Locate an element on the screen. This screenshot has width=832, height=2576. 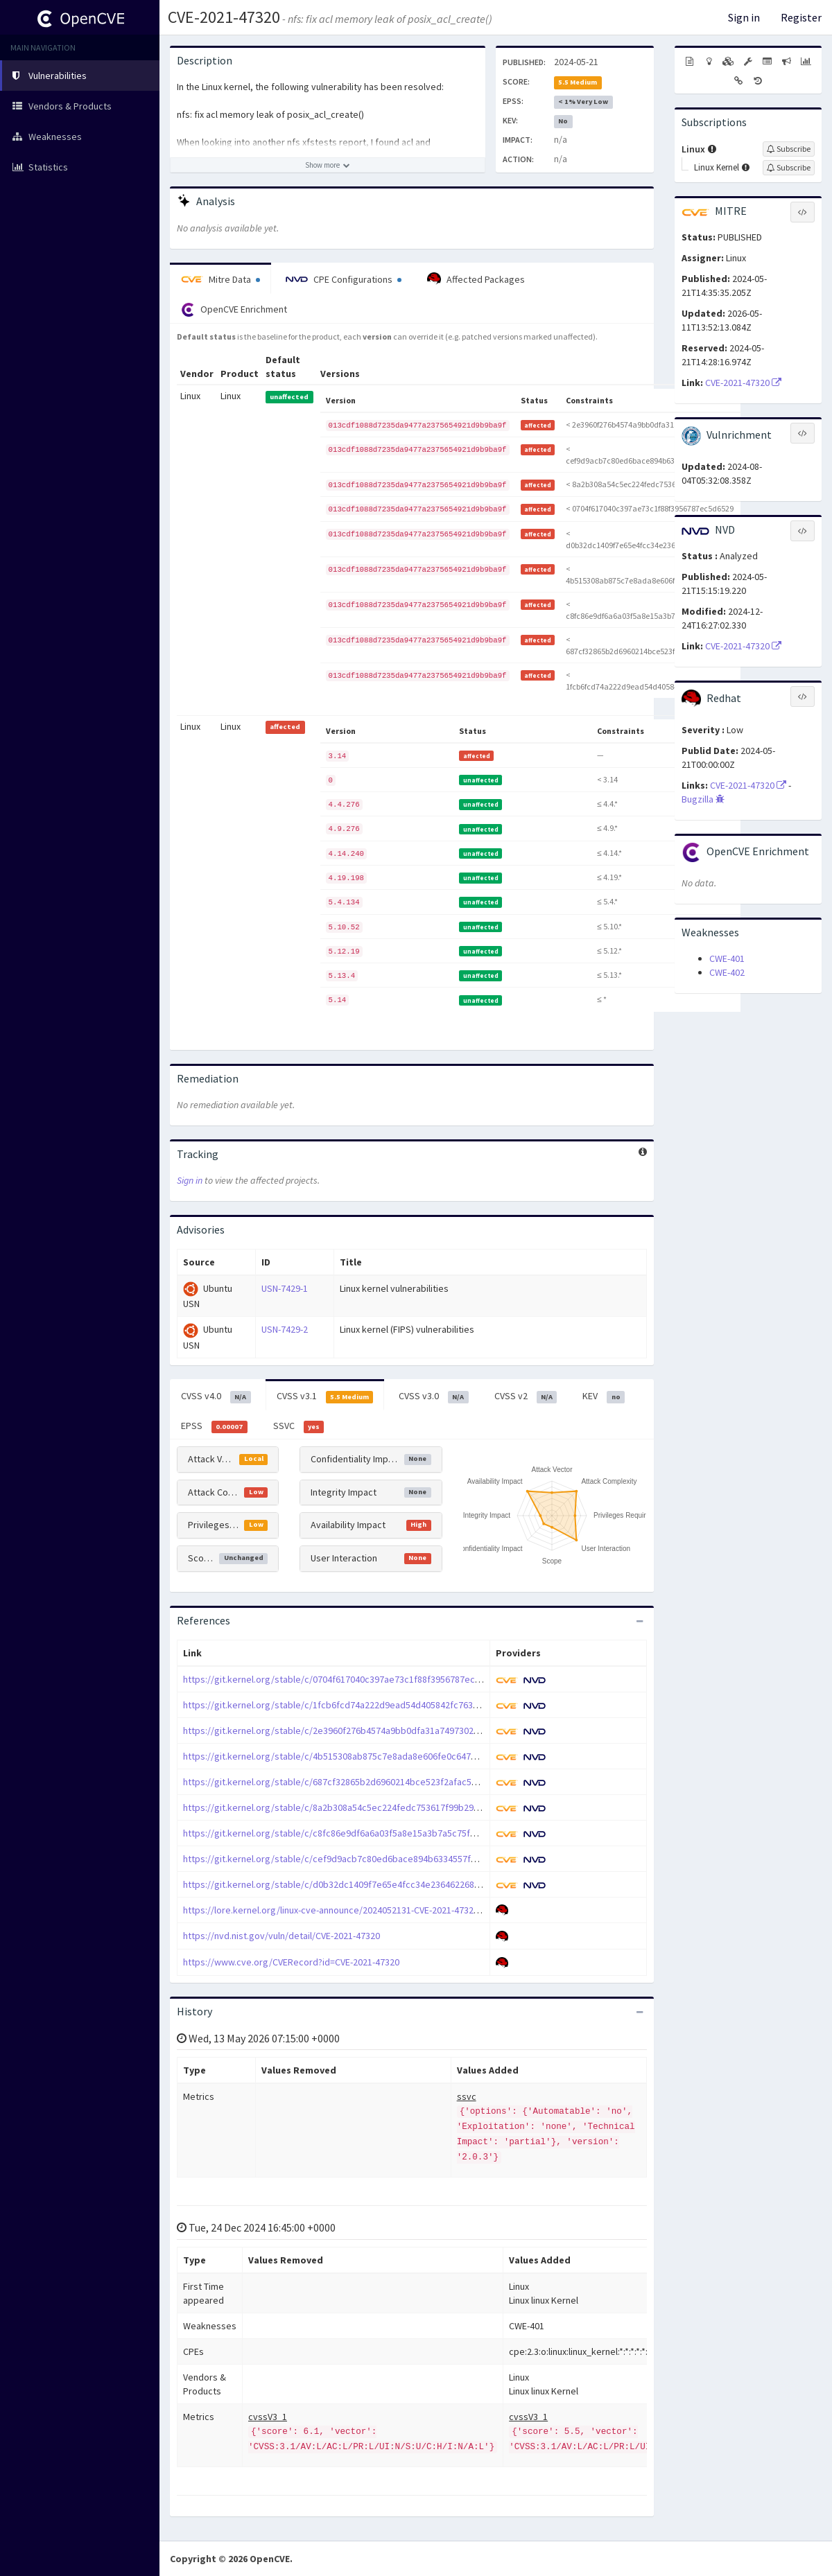
CVSS v3.0 is located at coordinates (434, 1396).